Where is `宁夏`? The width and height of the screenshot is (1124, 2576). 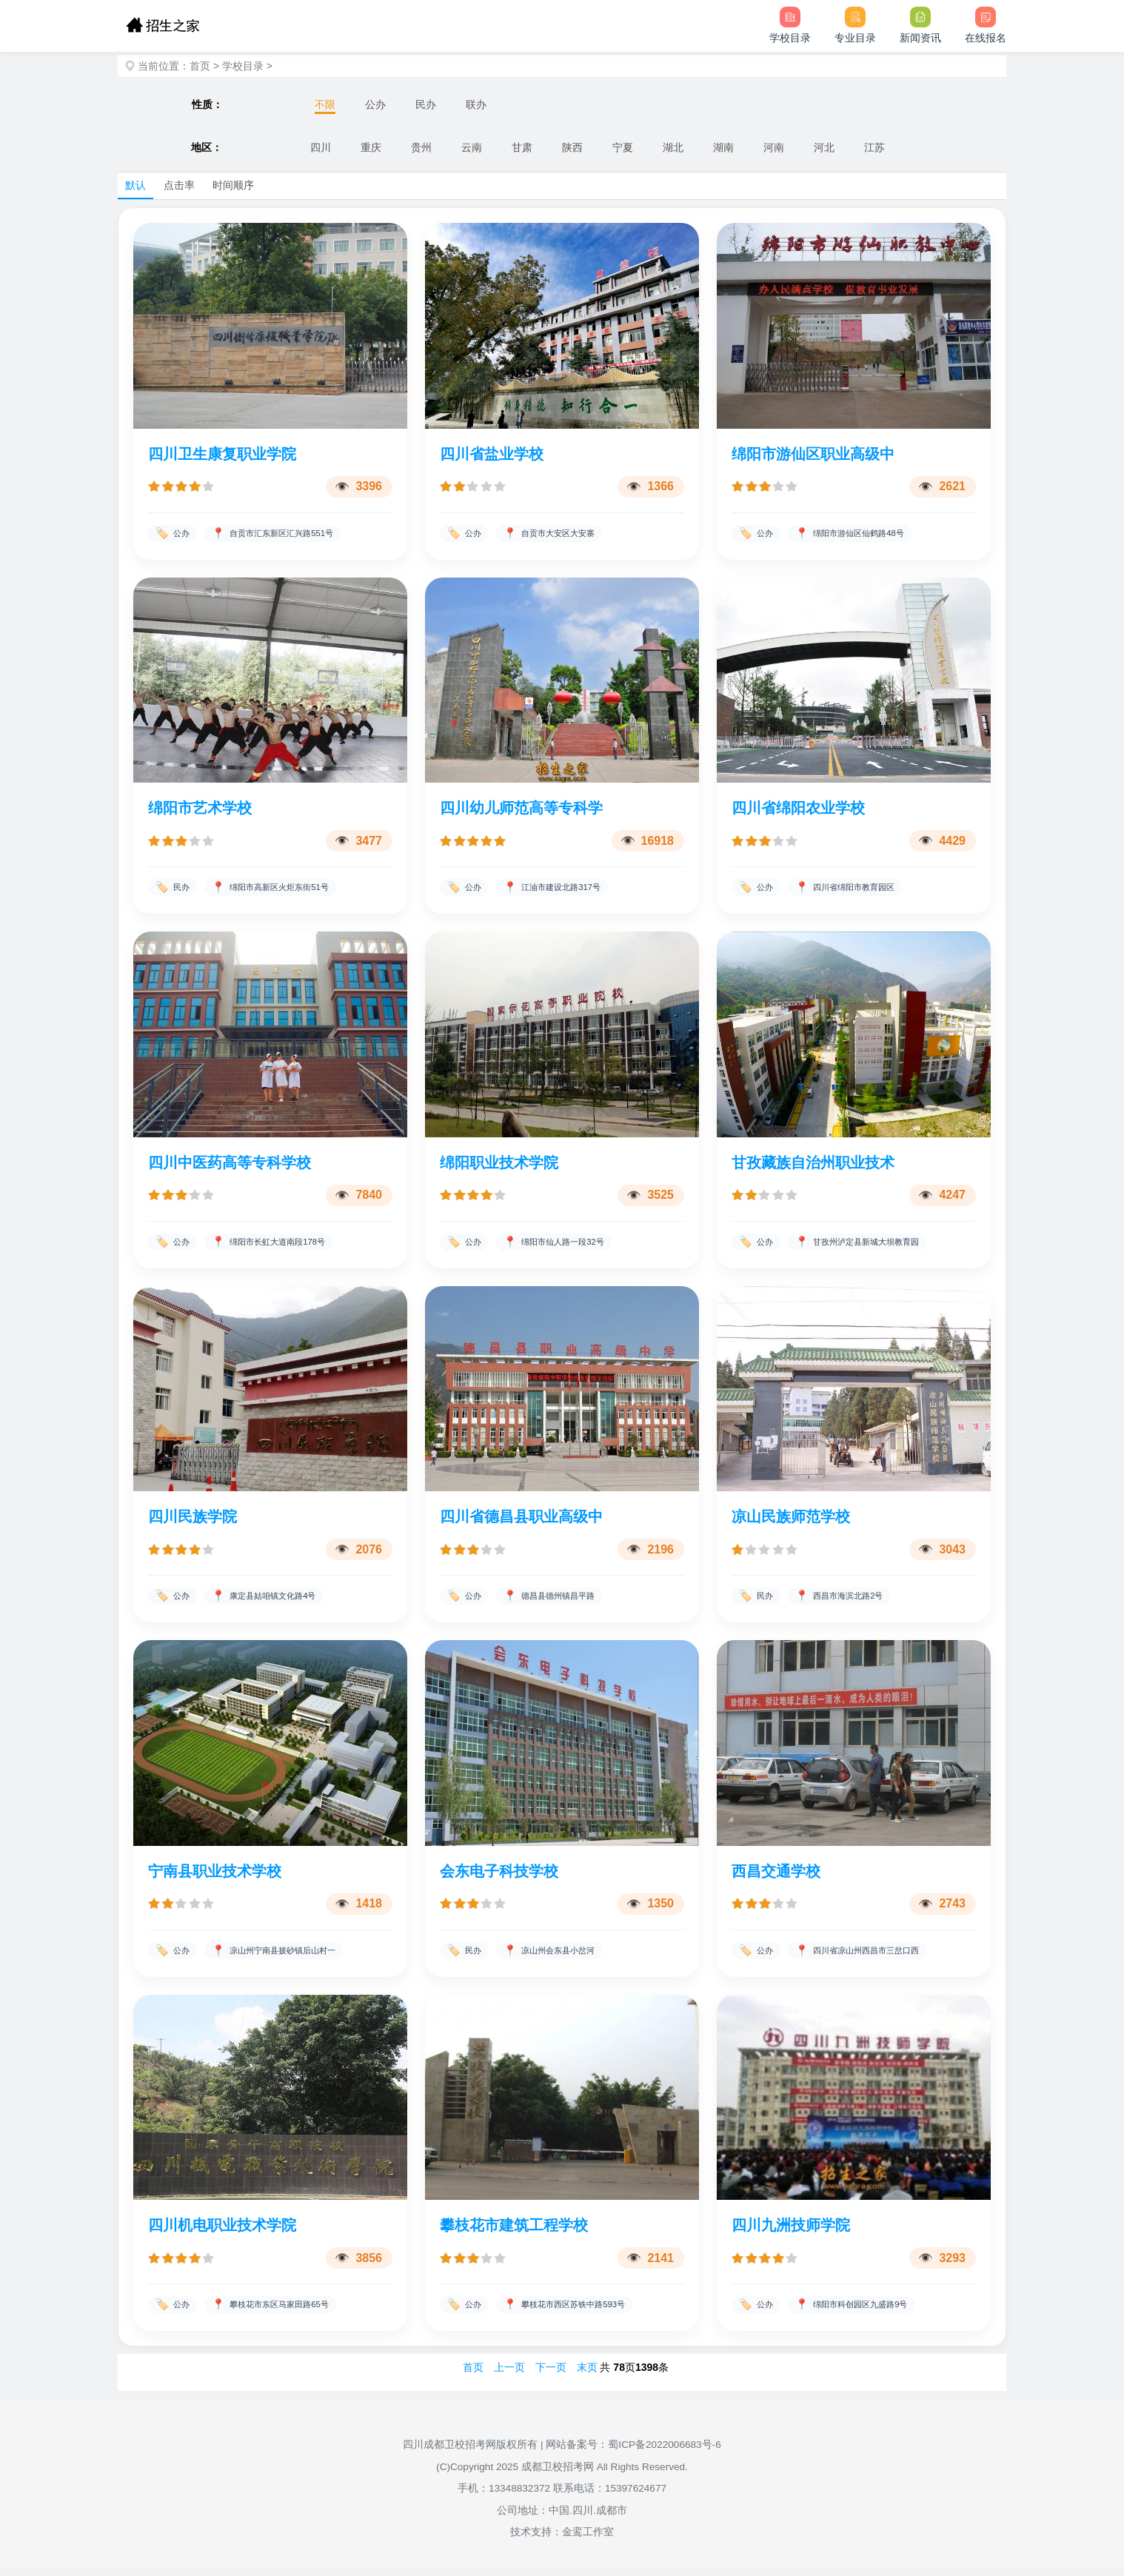 宁夏 is located at coordinates (622, 147).